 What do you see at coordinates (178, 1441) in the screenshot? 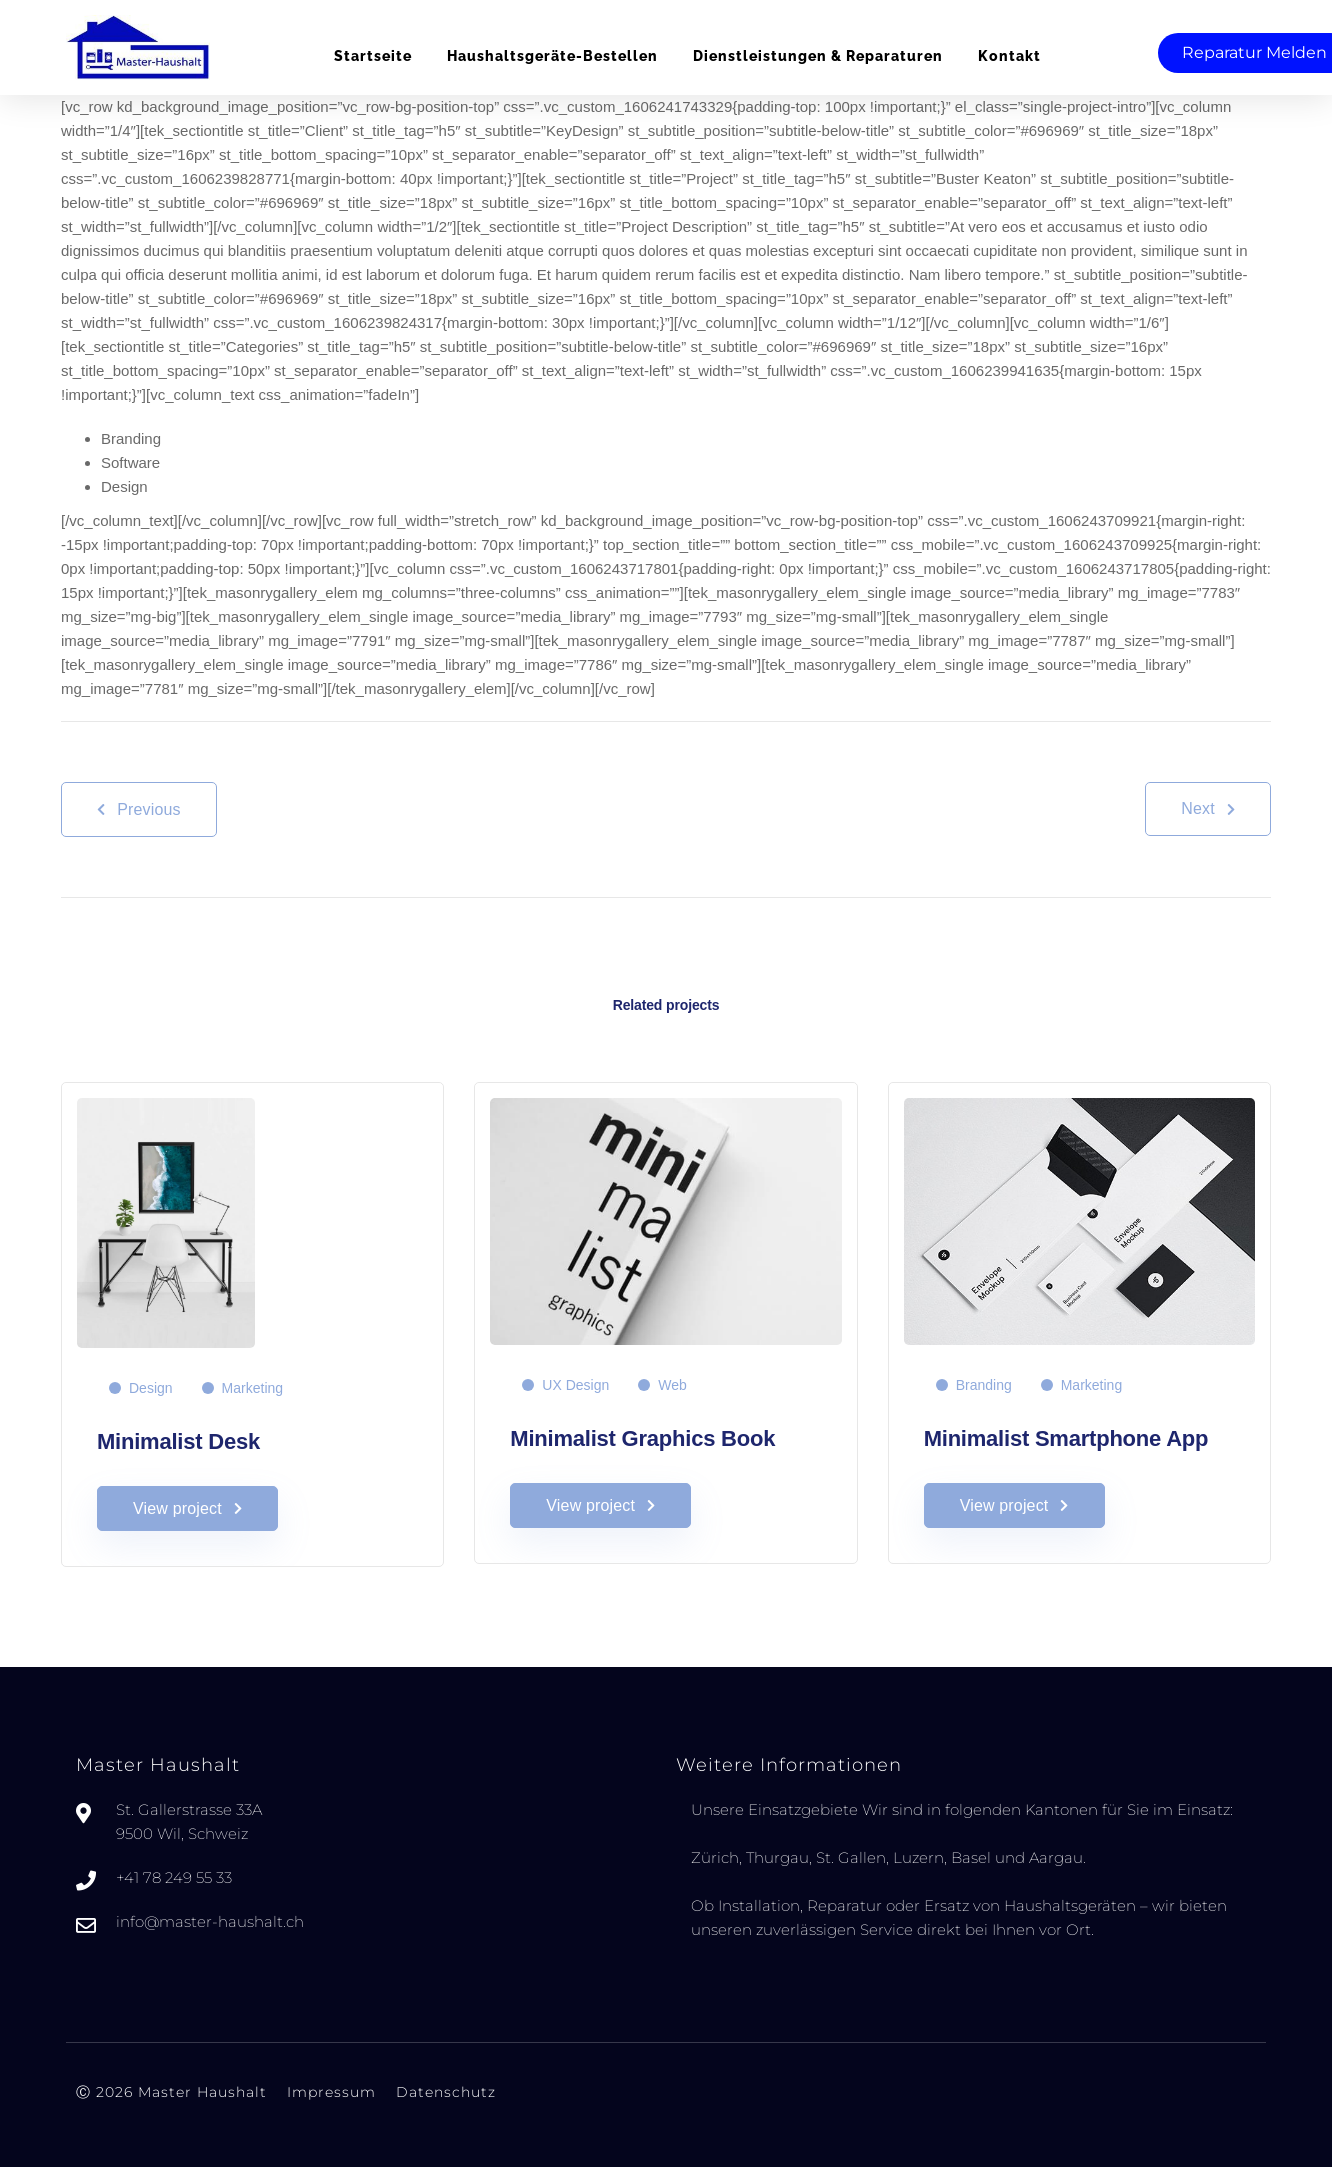
I see `Minimalist Desk` at bounding box center [178, 1441].